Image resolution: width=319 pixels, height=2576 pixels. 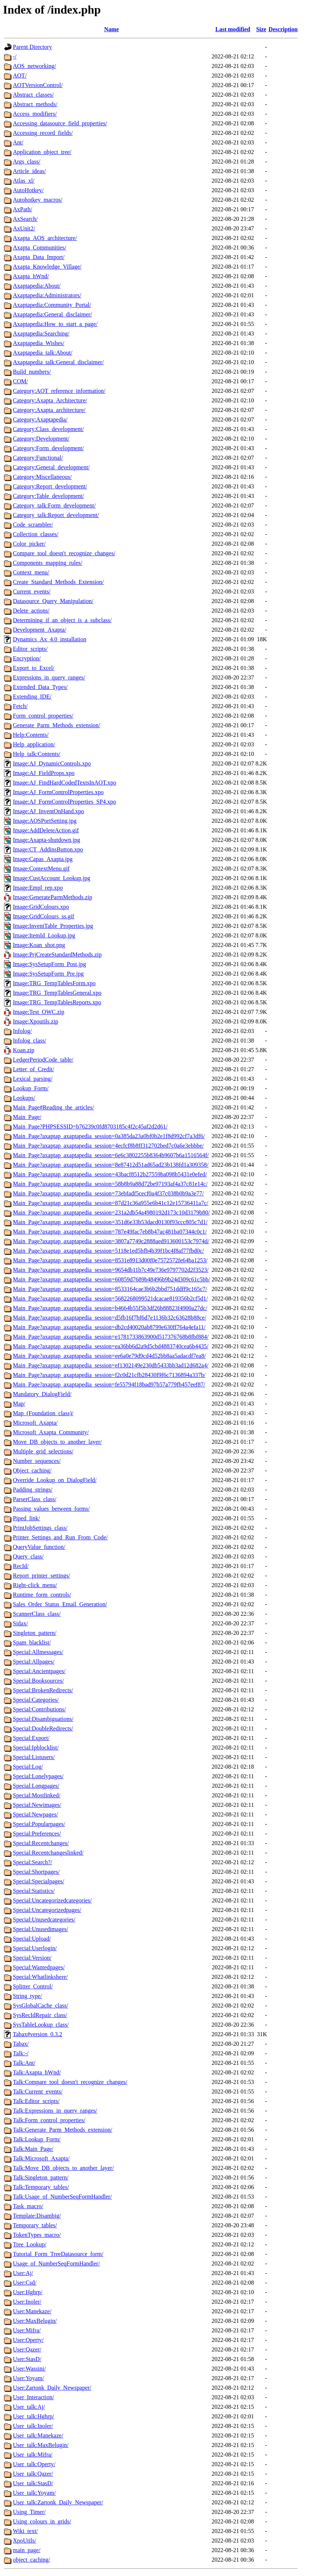 I want to click on AutoHotkey/, so click(x=28, y=190).